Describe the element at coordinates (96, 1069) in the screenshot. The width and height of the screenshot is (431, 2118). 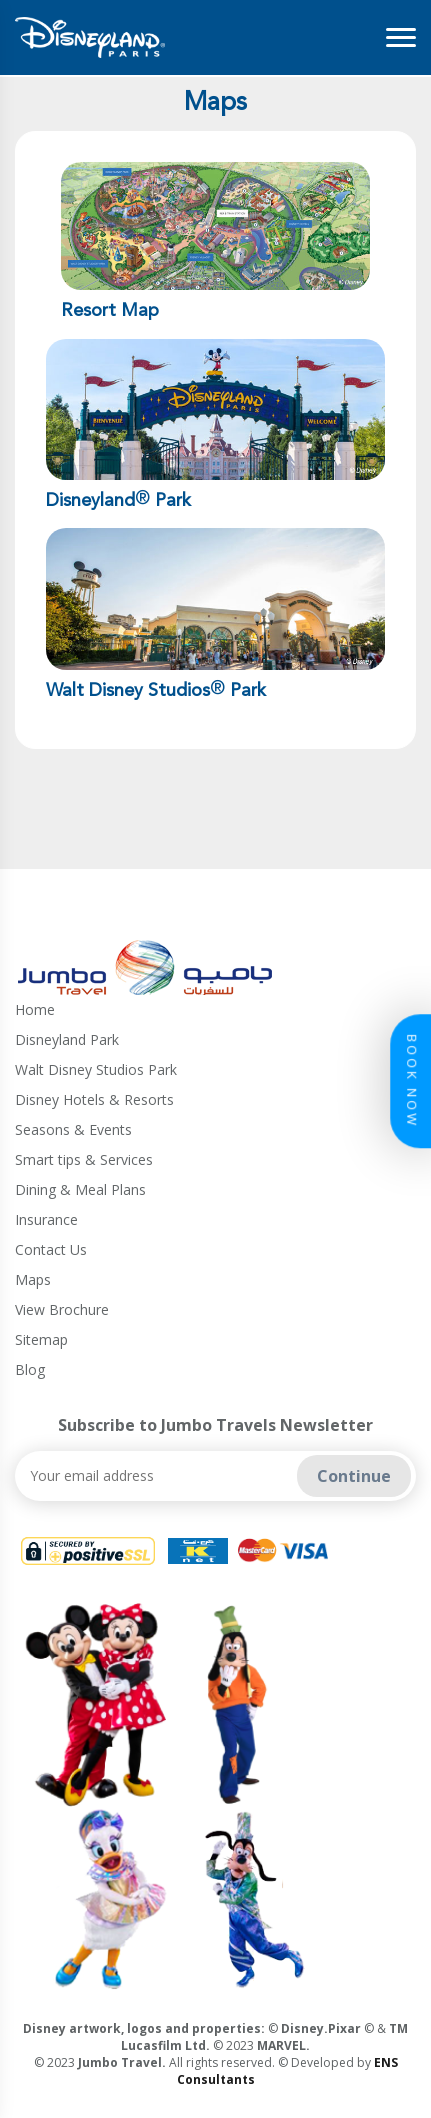
I see `Walt Disney Studios Park` at that location.